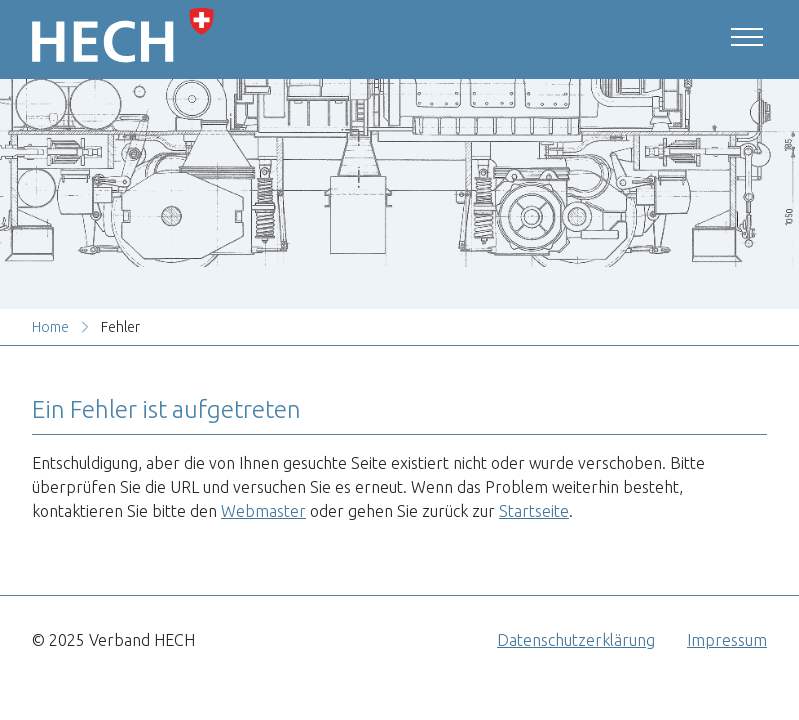 This screenshot has height=720, width=799. Describe the element at coordinates (576, 640) in the screenshot. I see `Datenschutzerklärung` at that location.